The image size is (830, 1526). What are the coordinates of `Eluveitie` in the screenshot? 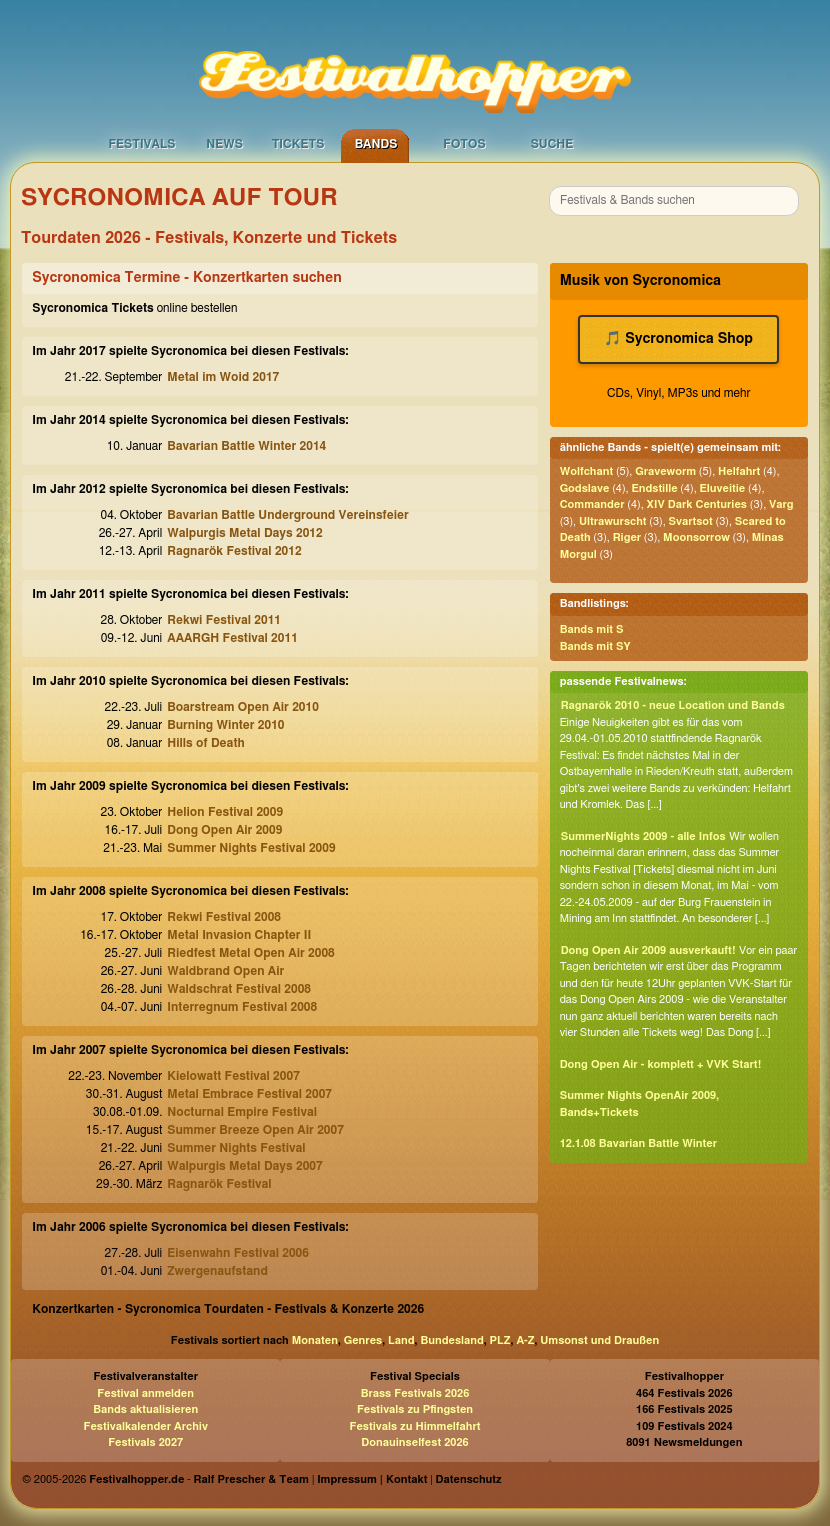 It's located at (723, 488).